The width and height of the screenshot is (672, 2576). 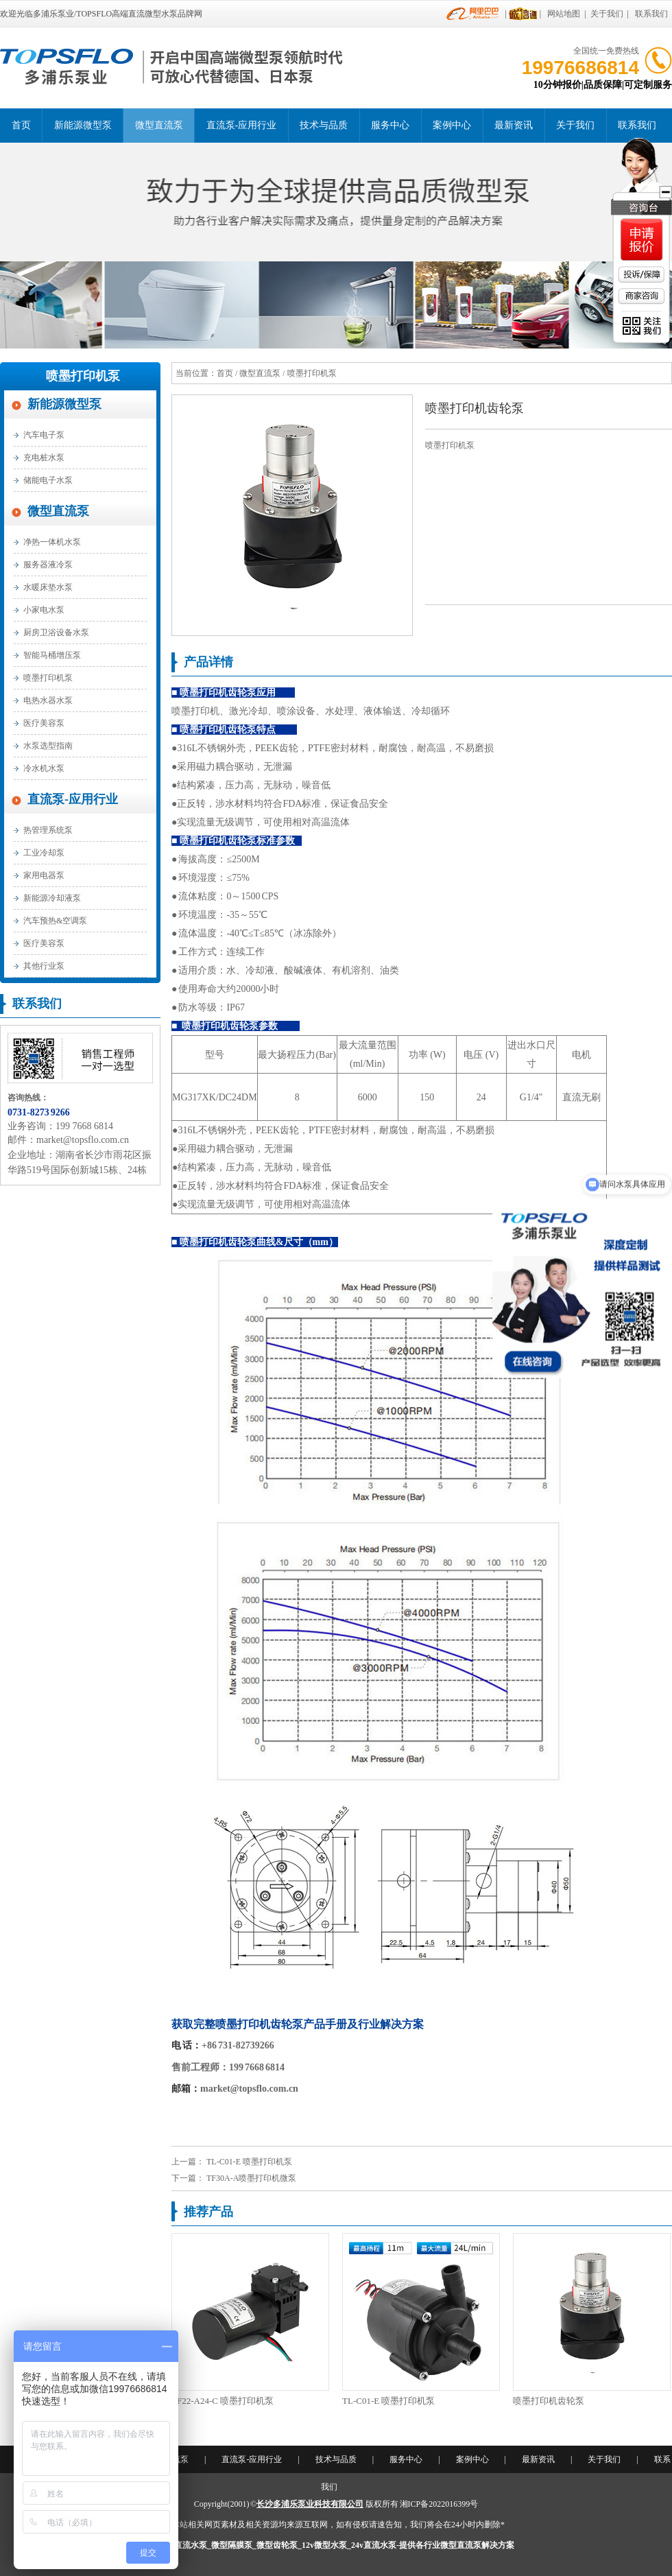 I want to click on 服务器液冷泵, so click(x=48, y=564).